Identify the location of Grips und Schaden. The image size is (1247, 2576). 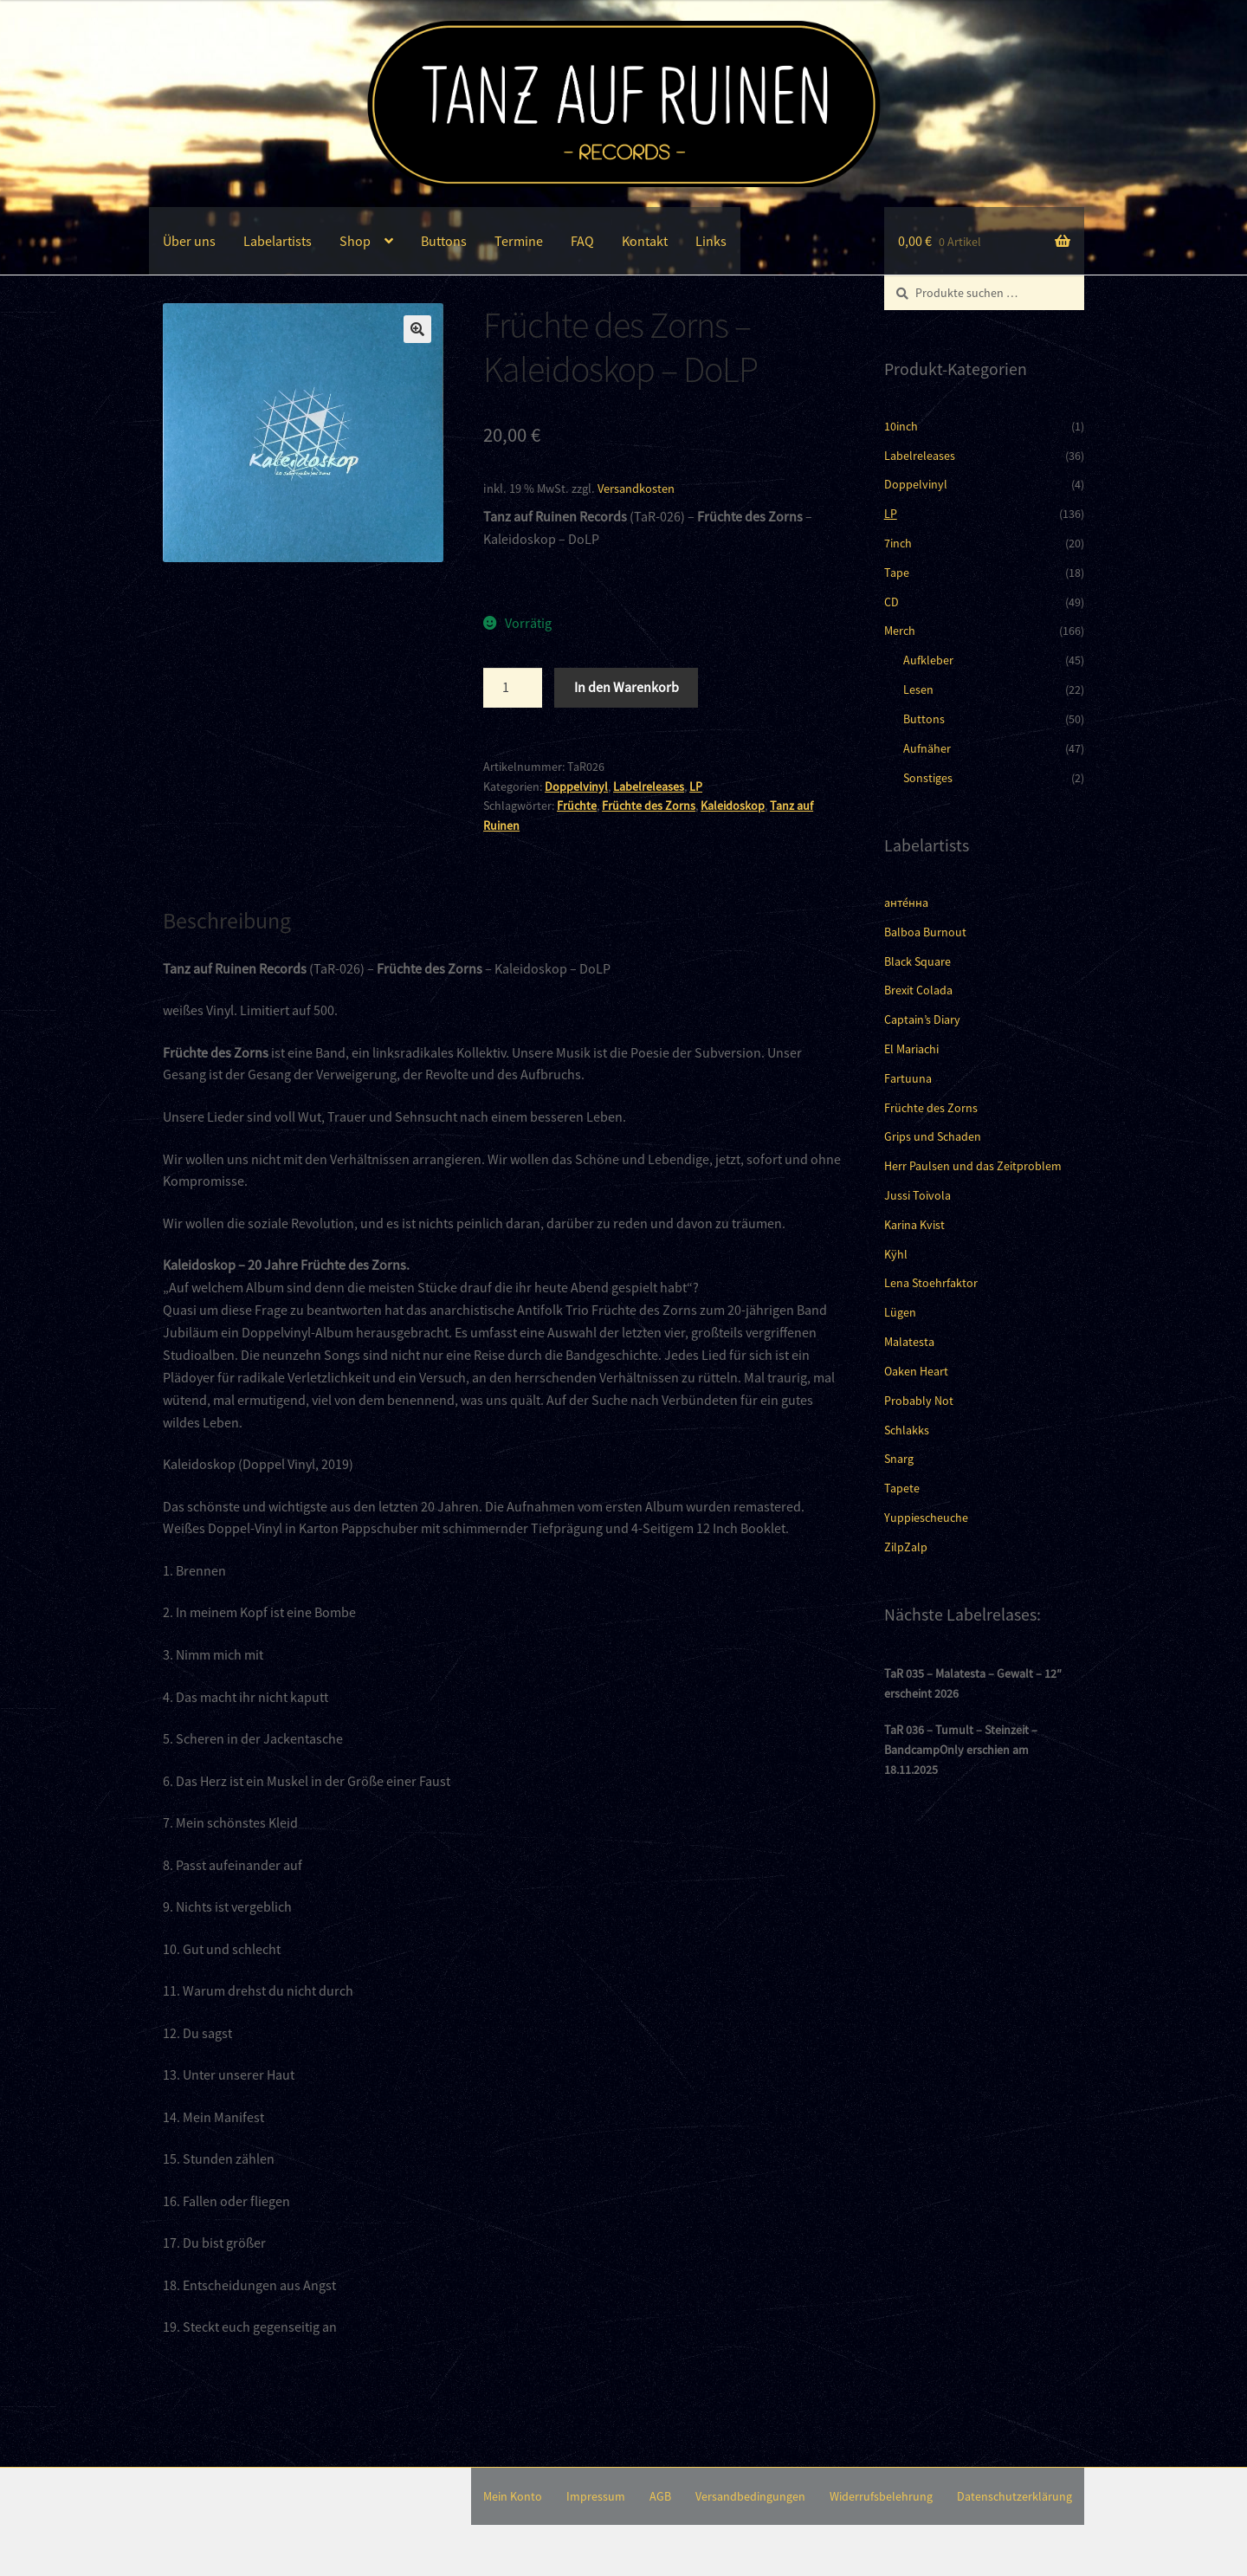
(932, 1136).